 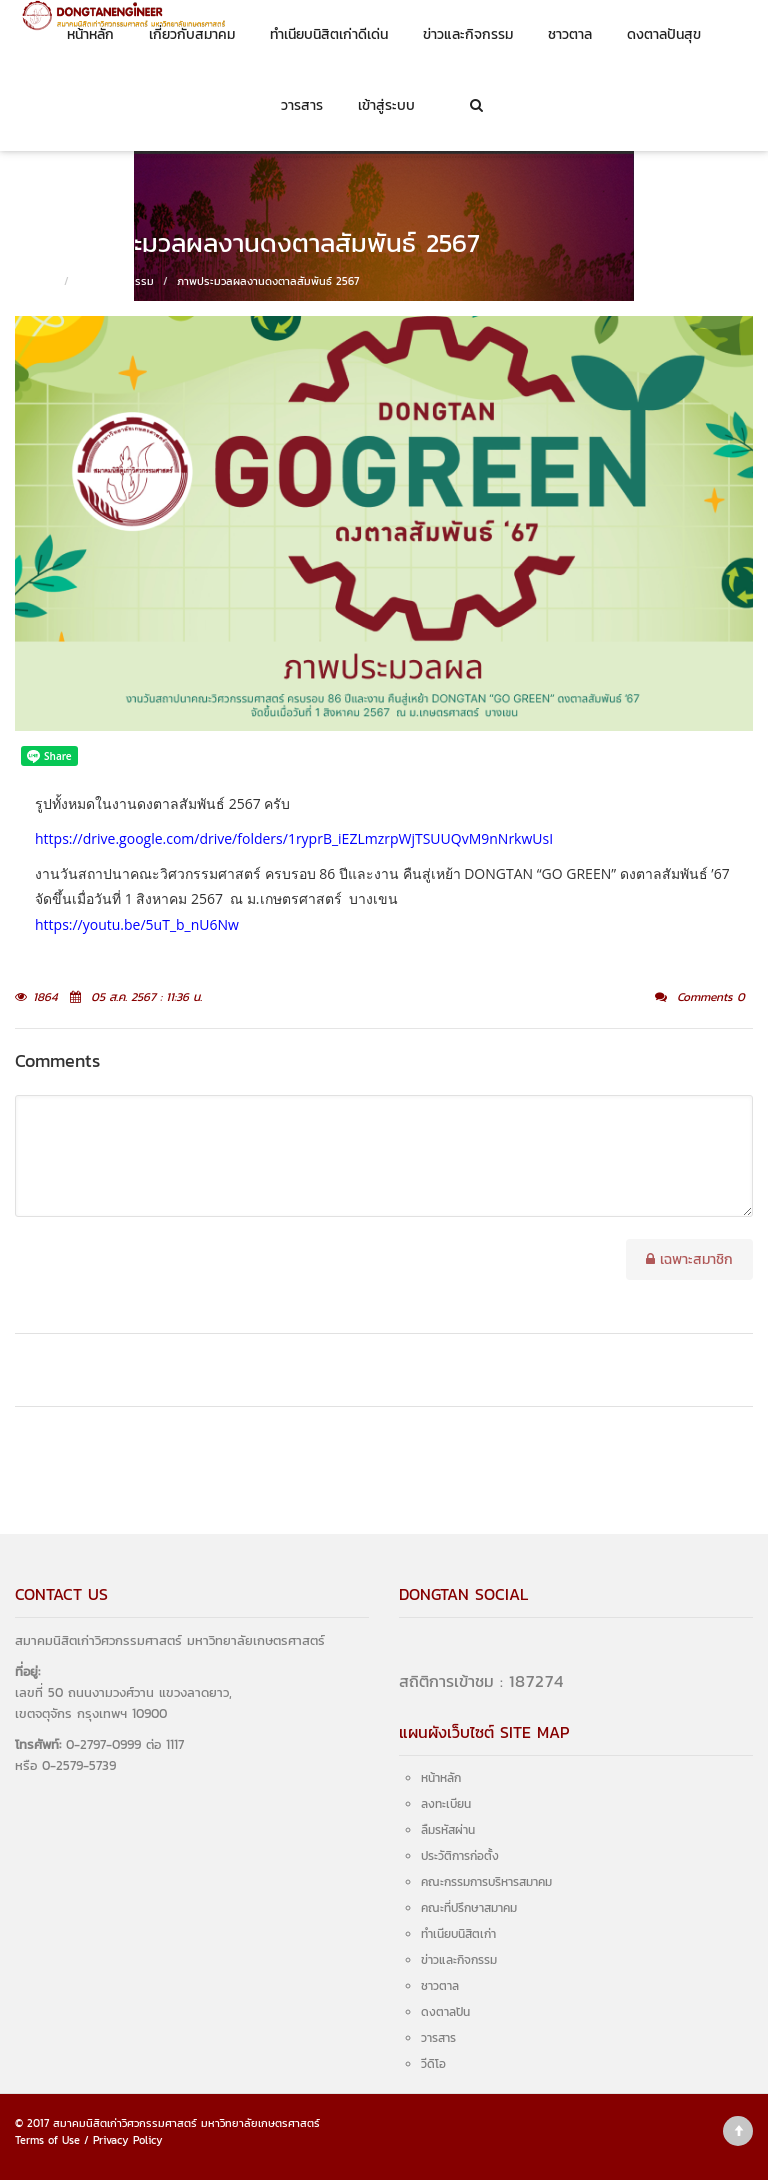 What do you see at coordinates (90, 34) in the screenshot?
I see `หน้าหลัก` at bounding box center [90, 34].